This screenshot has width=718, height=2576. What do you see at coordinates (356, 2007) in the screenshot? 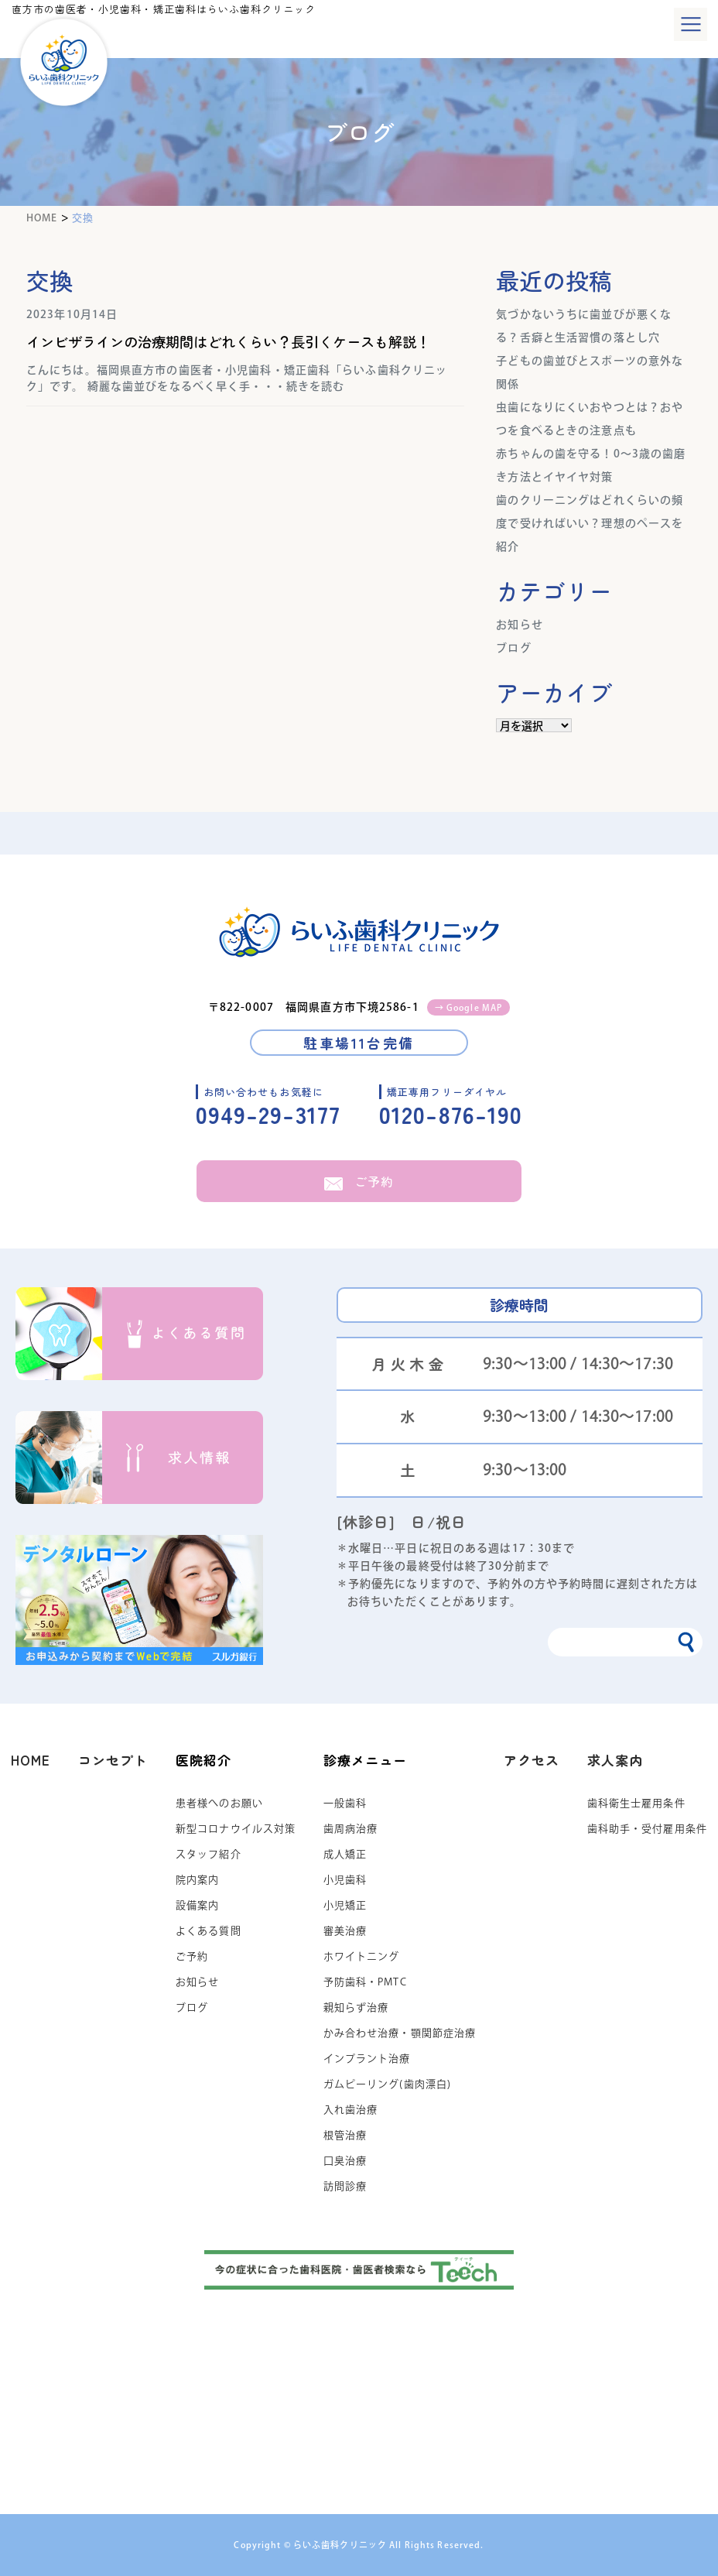
I see `親知らず治療` at bounding box center [356, 2007].